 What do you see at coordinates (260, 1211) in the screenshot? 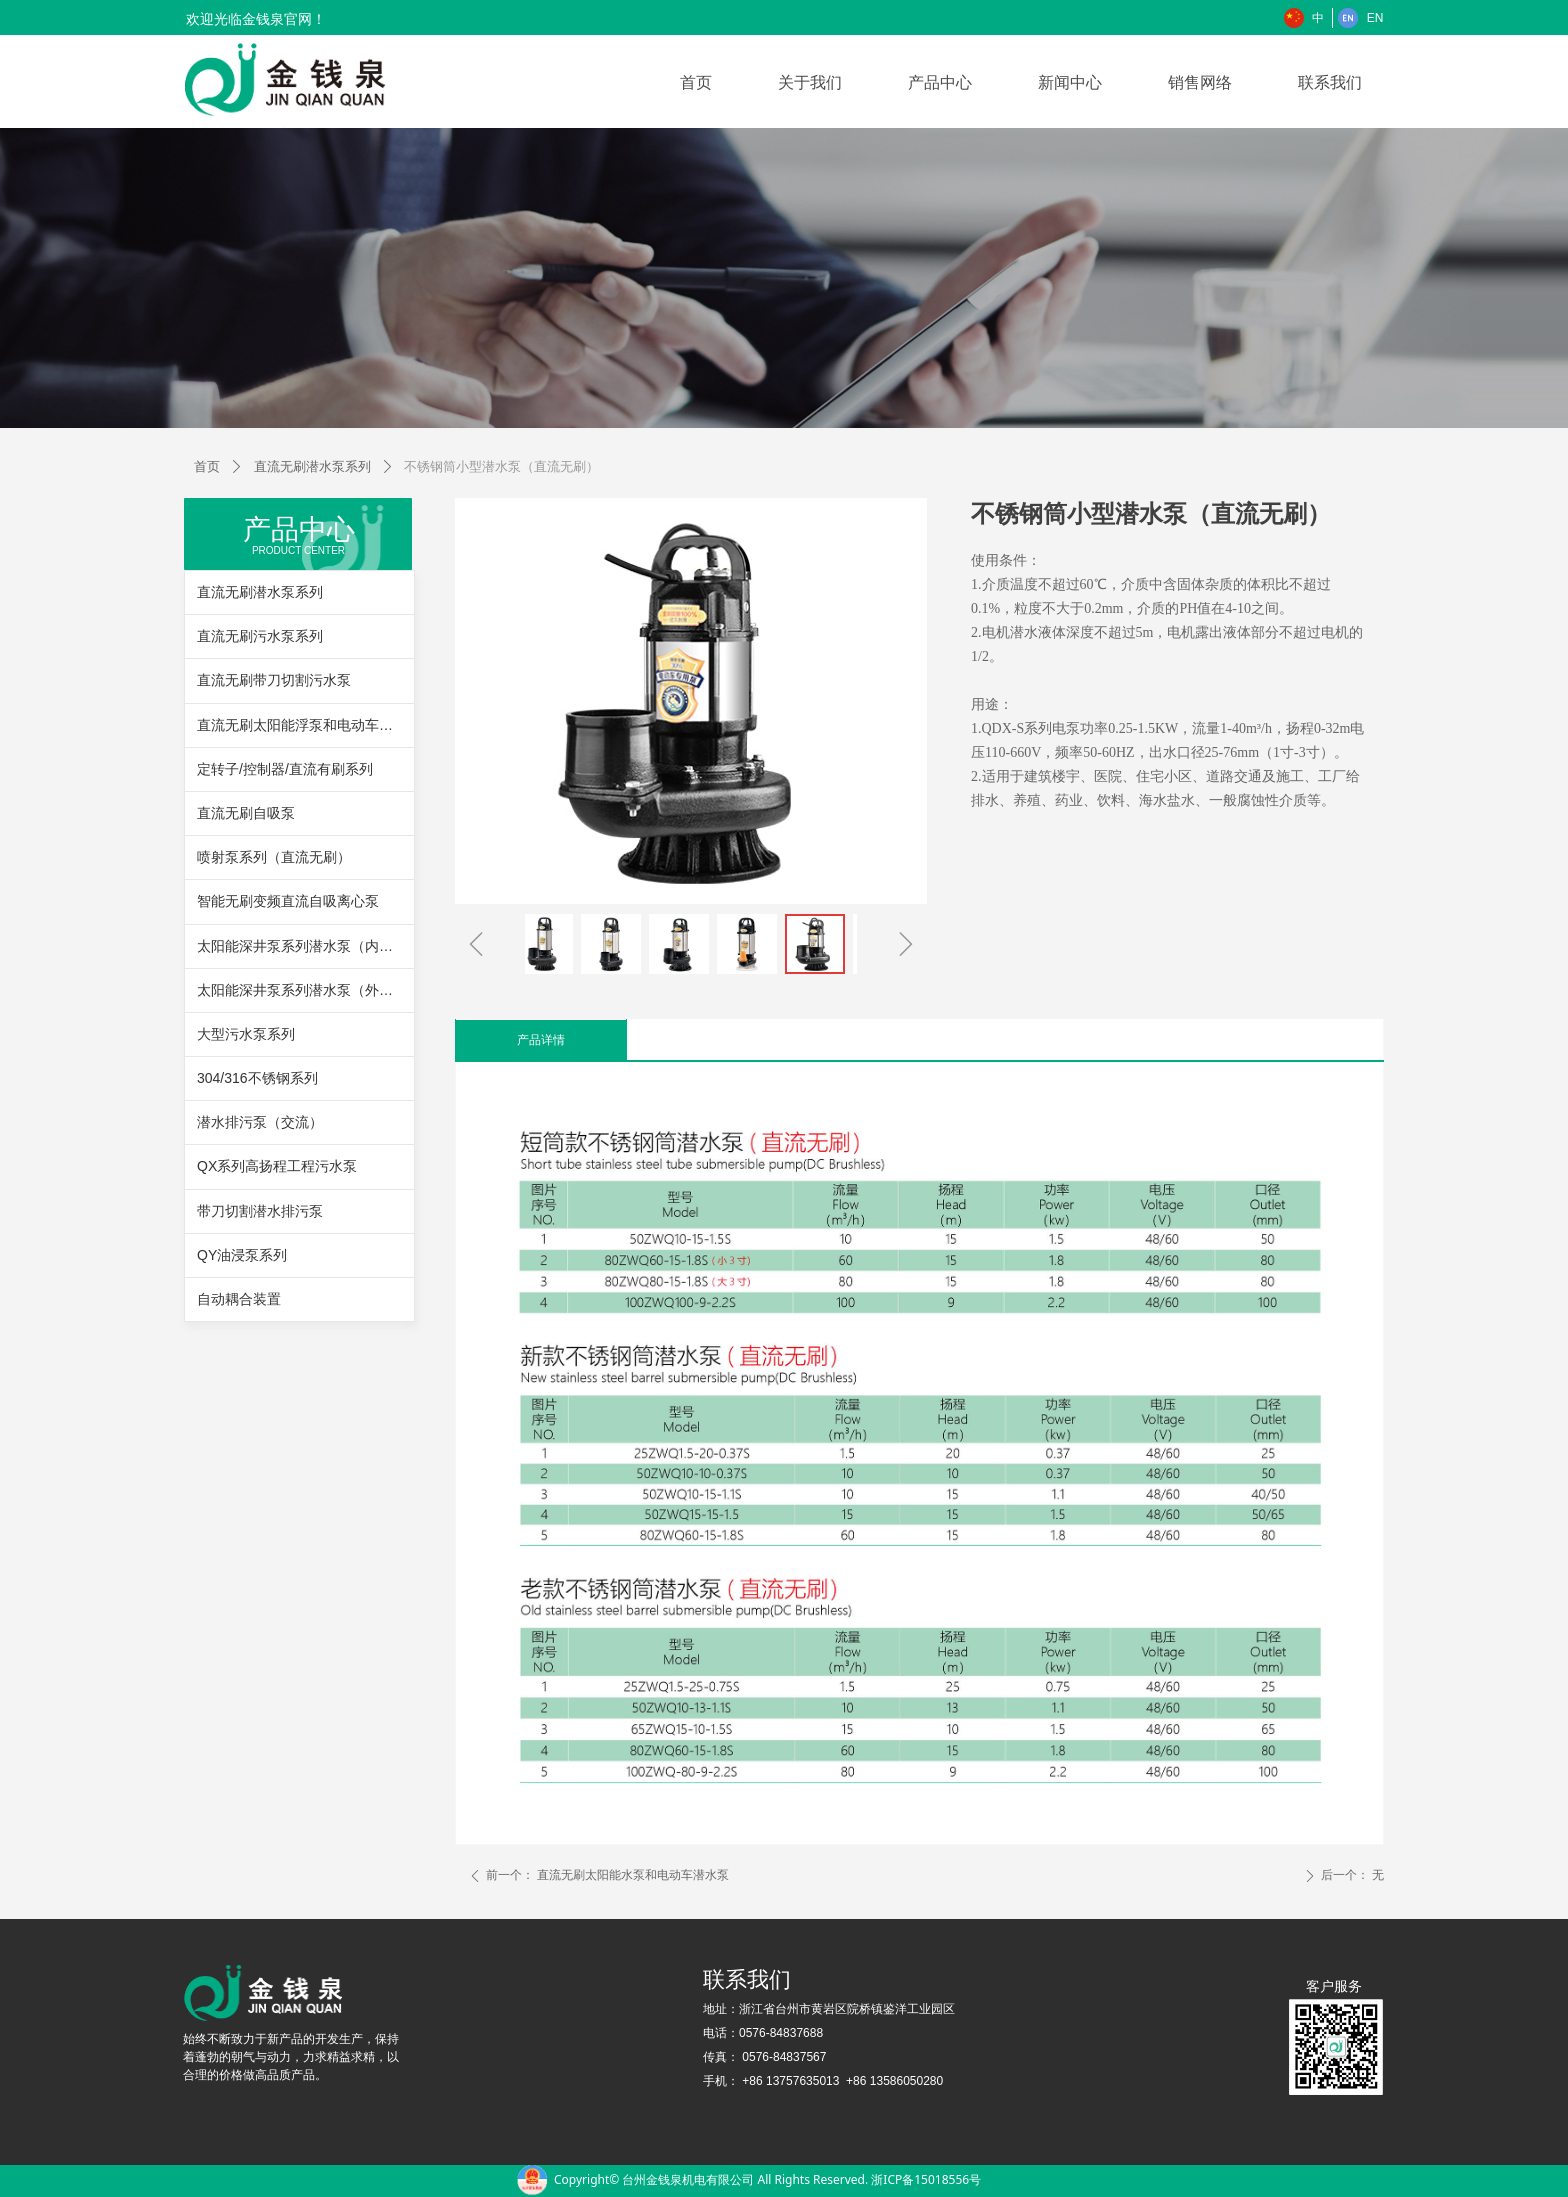
I see `带刀切割潜水排污泵` at bounding box center [260, 1211].